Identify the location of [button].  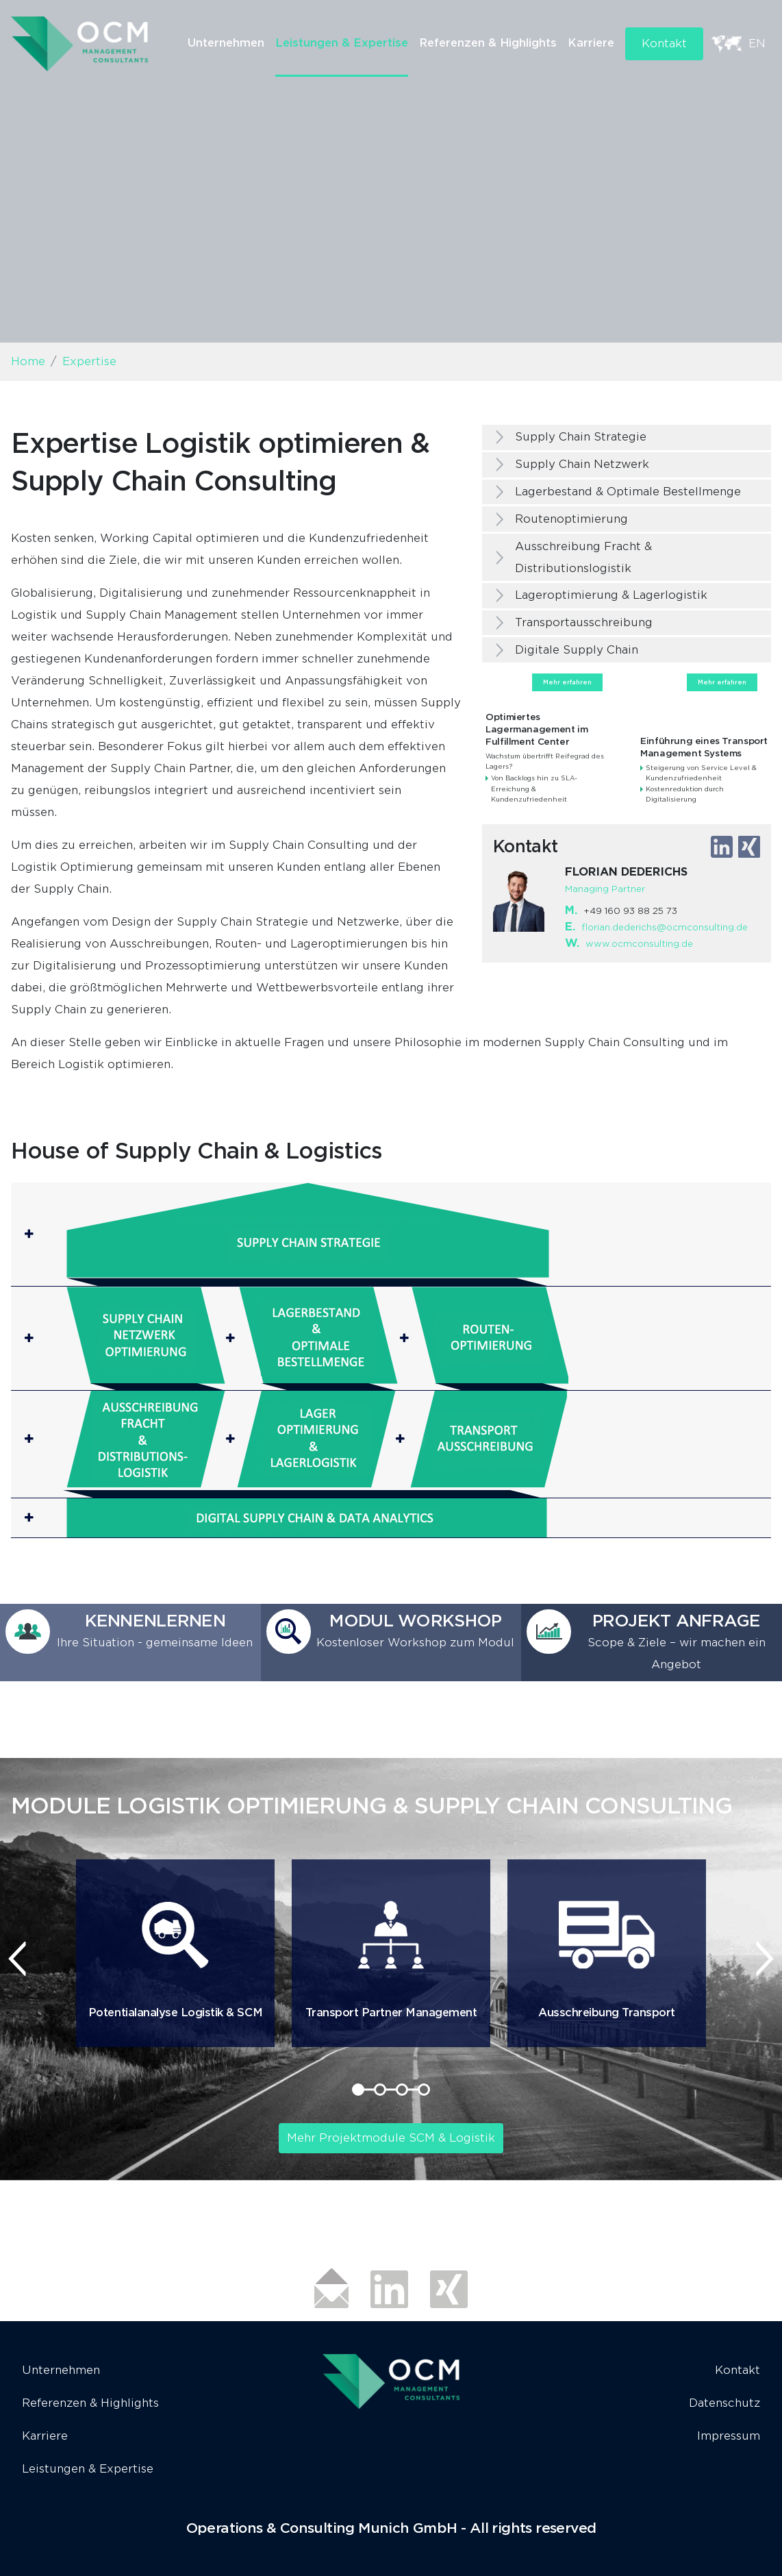
(391, 1234).